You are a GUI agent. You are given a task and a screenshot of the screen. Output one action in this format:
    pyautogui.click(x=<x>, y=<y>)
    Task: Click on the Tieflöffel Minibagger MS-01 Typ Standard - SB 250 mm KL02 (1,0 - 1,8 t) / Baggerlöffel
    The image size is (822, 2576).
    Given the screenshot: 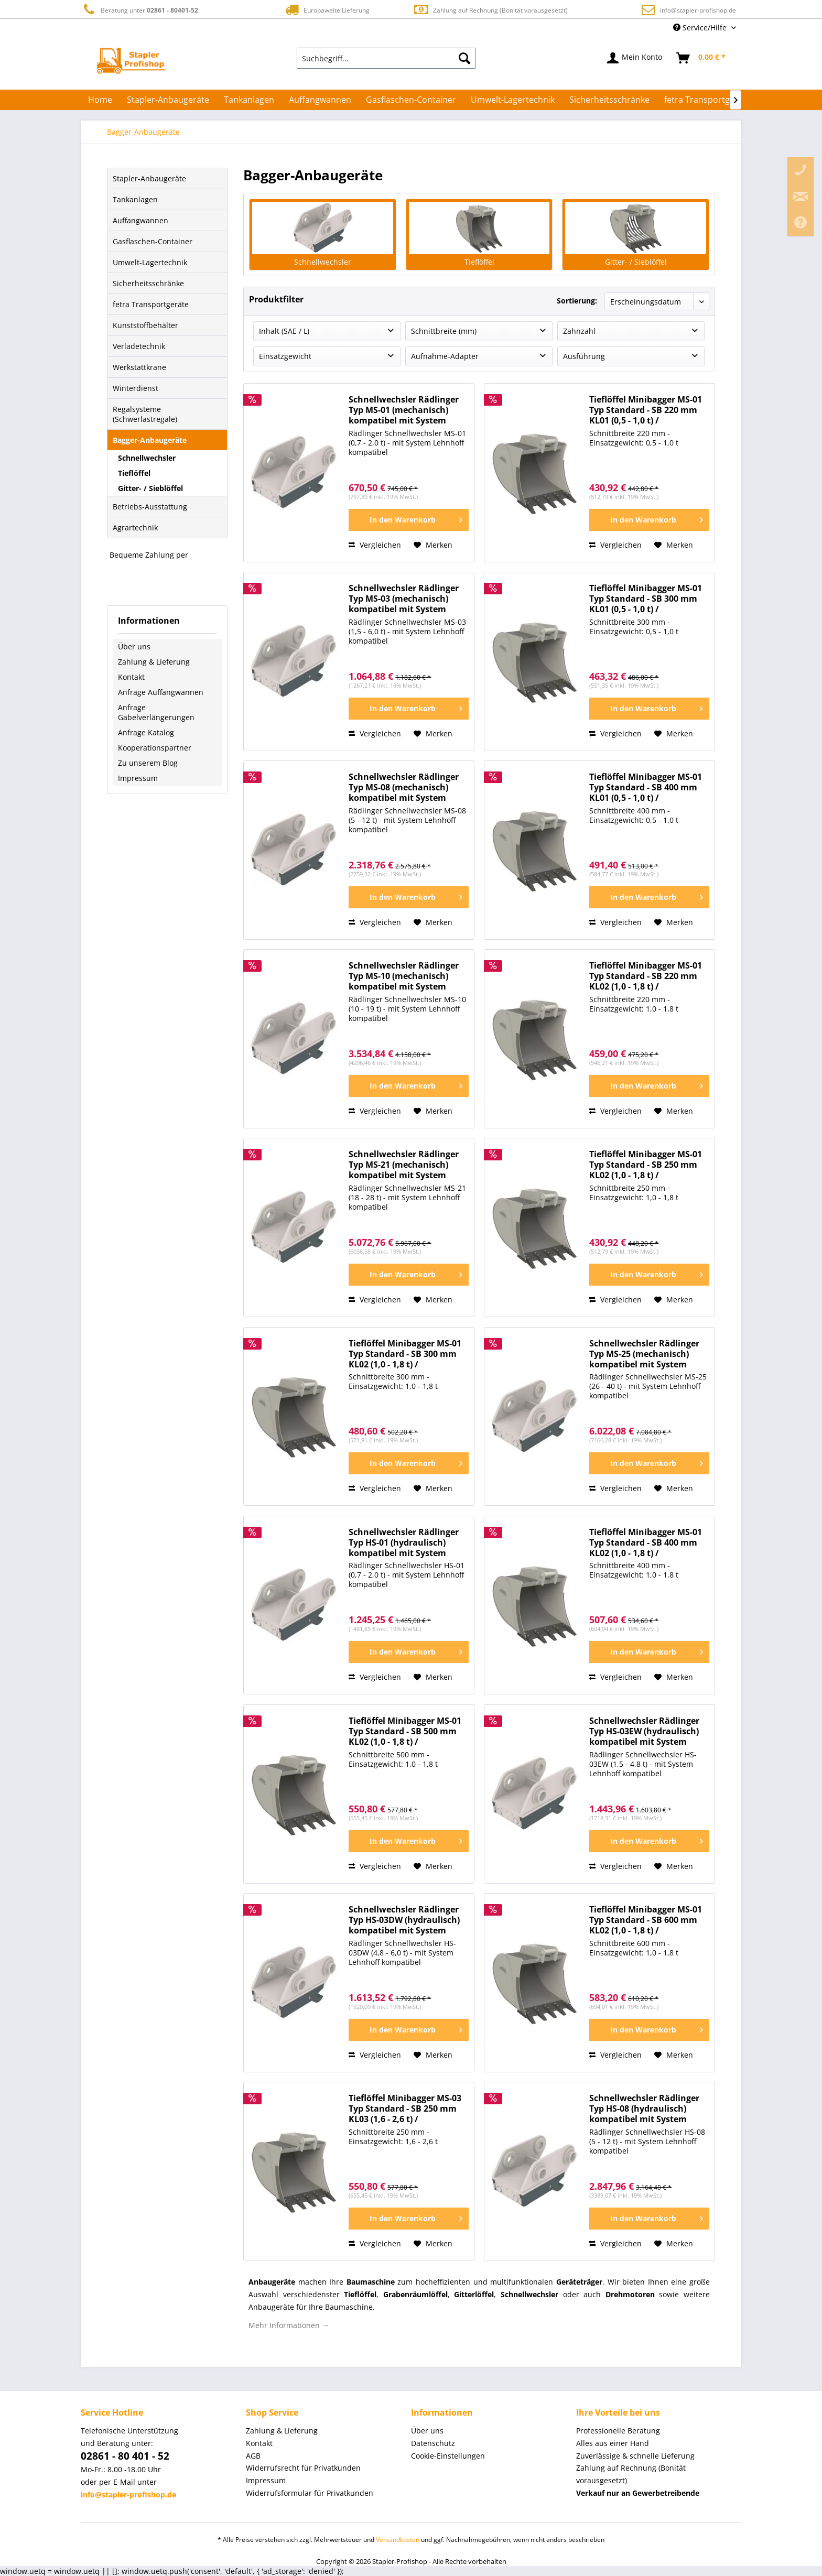 What is the action you would take?
    pyautogui.click(x=645, y=1165)
    